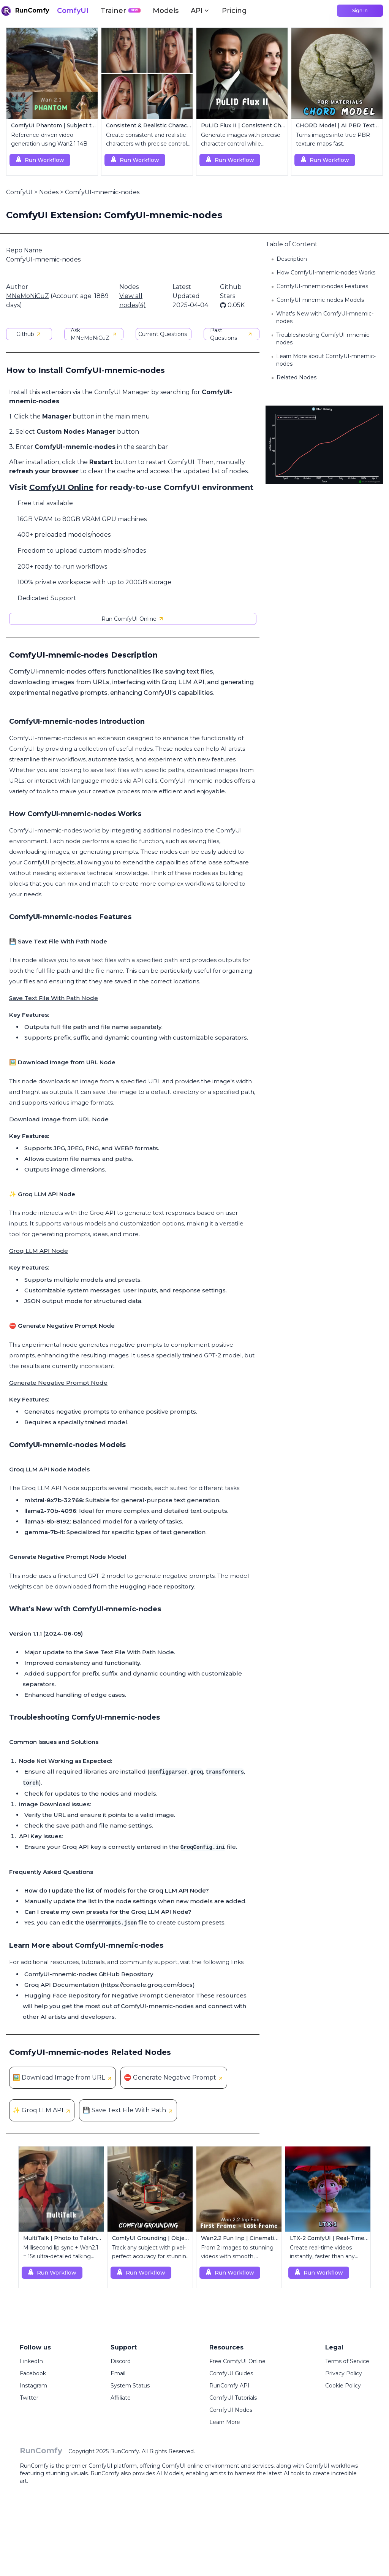 This screenshot has height=2576, width=389. Describe the element at coordinates (320, 299) in the screenshot. I see `ComfyUI-mnemic-nodes Models` at that location.